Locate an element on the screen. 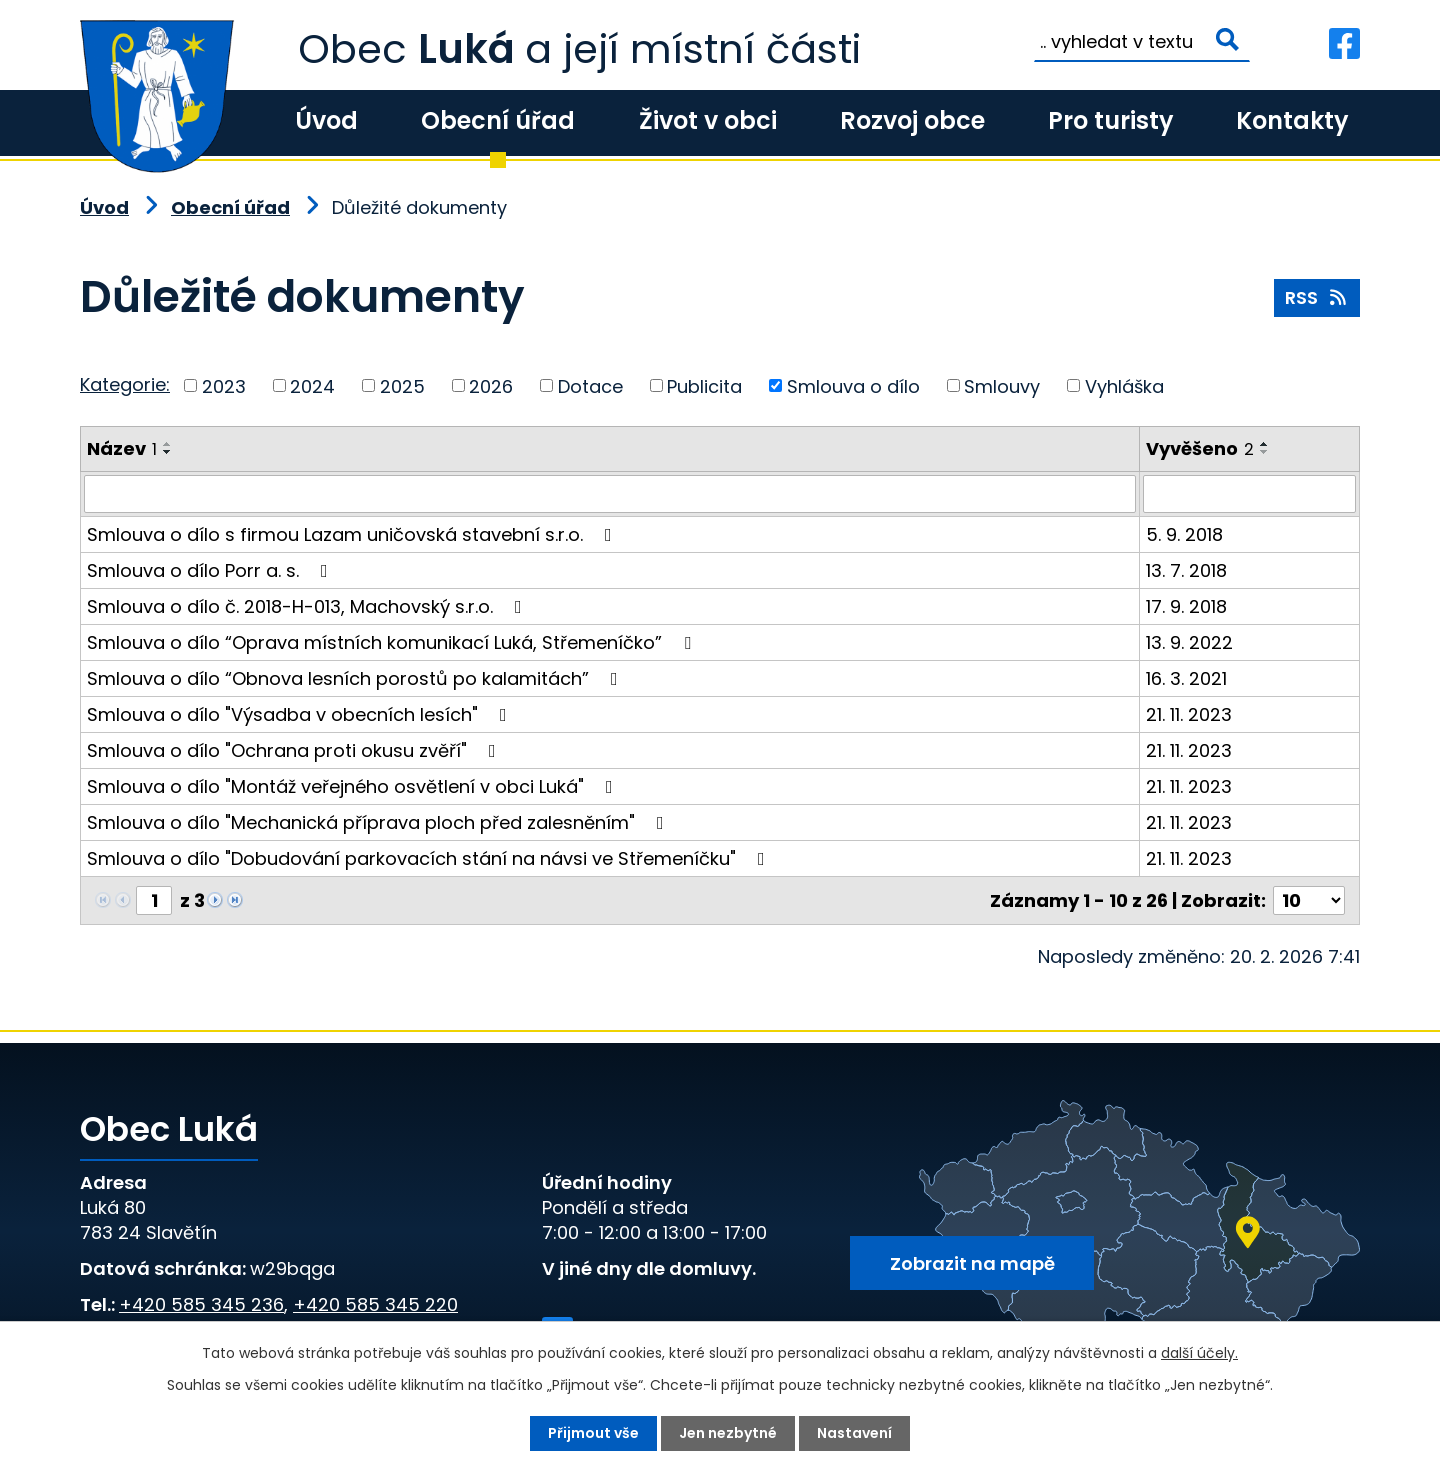  Jen nezbytné is located at coordinates (728, 1433).